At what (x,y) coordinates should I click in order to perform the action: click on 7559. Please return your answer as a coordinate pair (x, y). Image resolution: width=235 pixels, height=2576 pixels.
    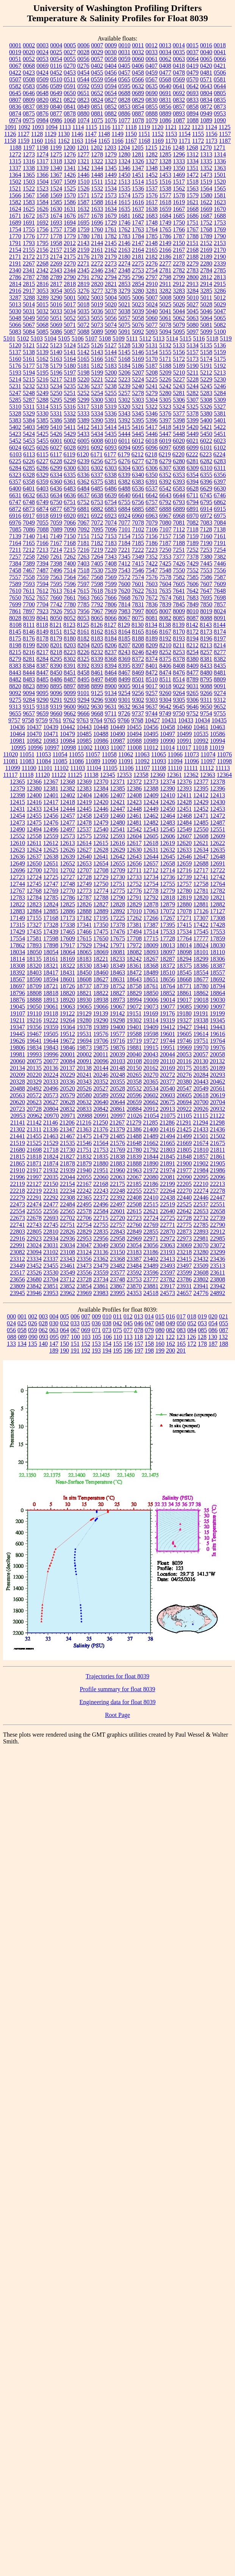
    Looking at the image, I should click on (42, 577).